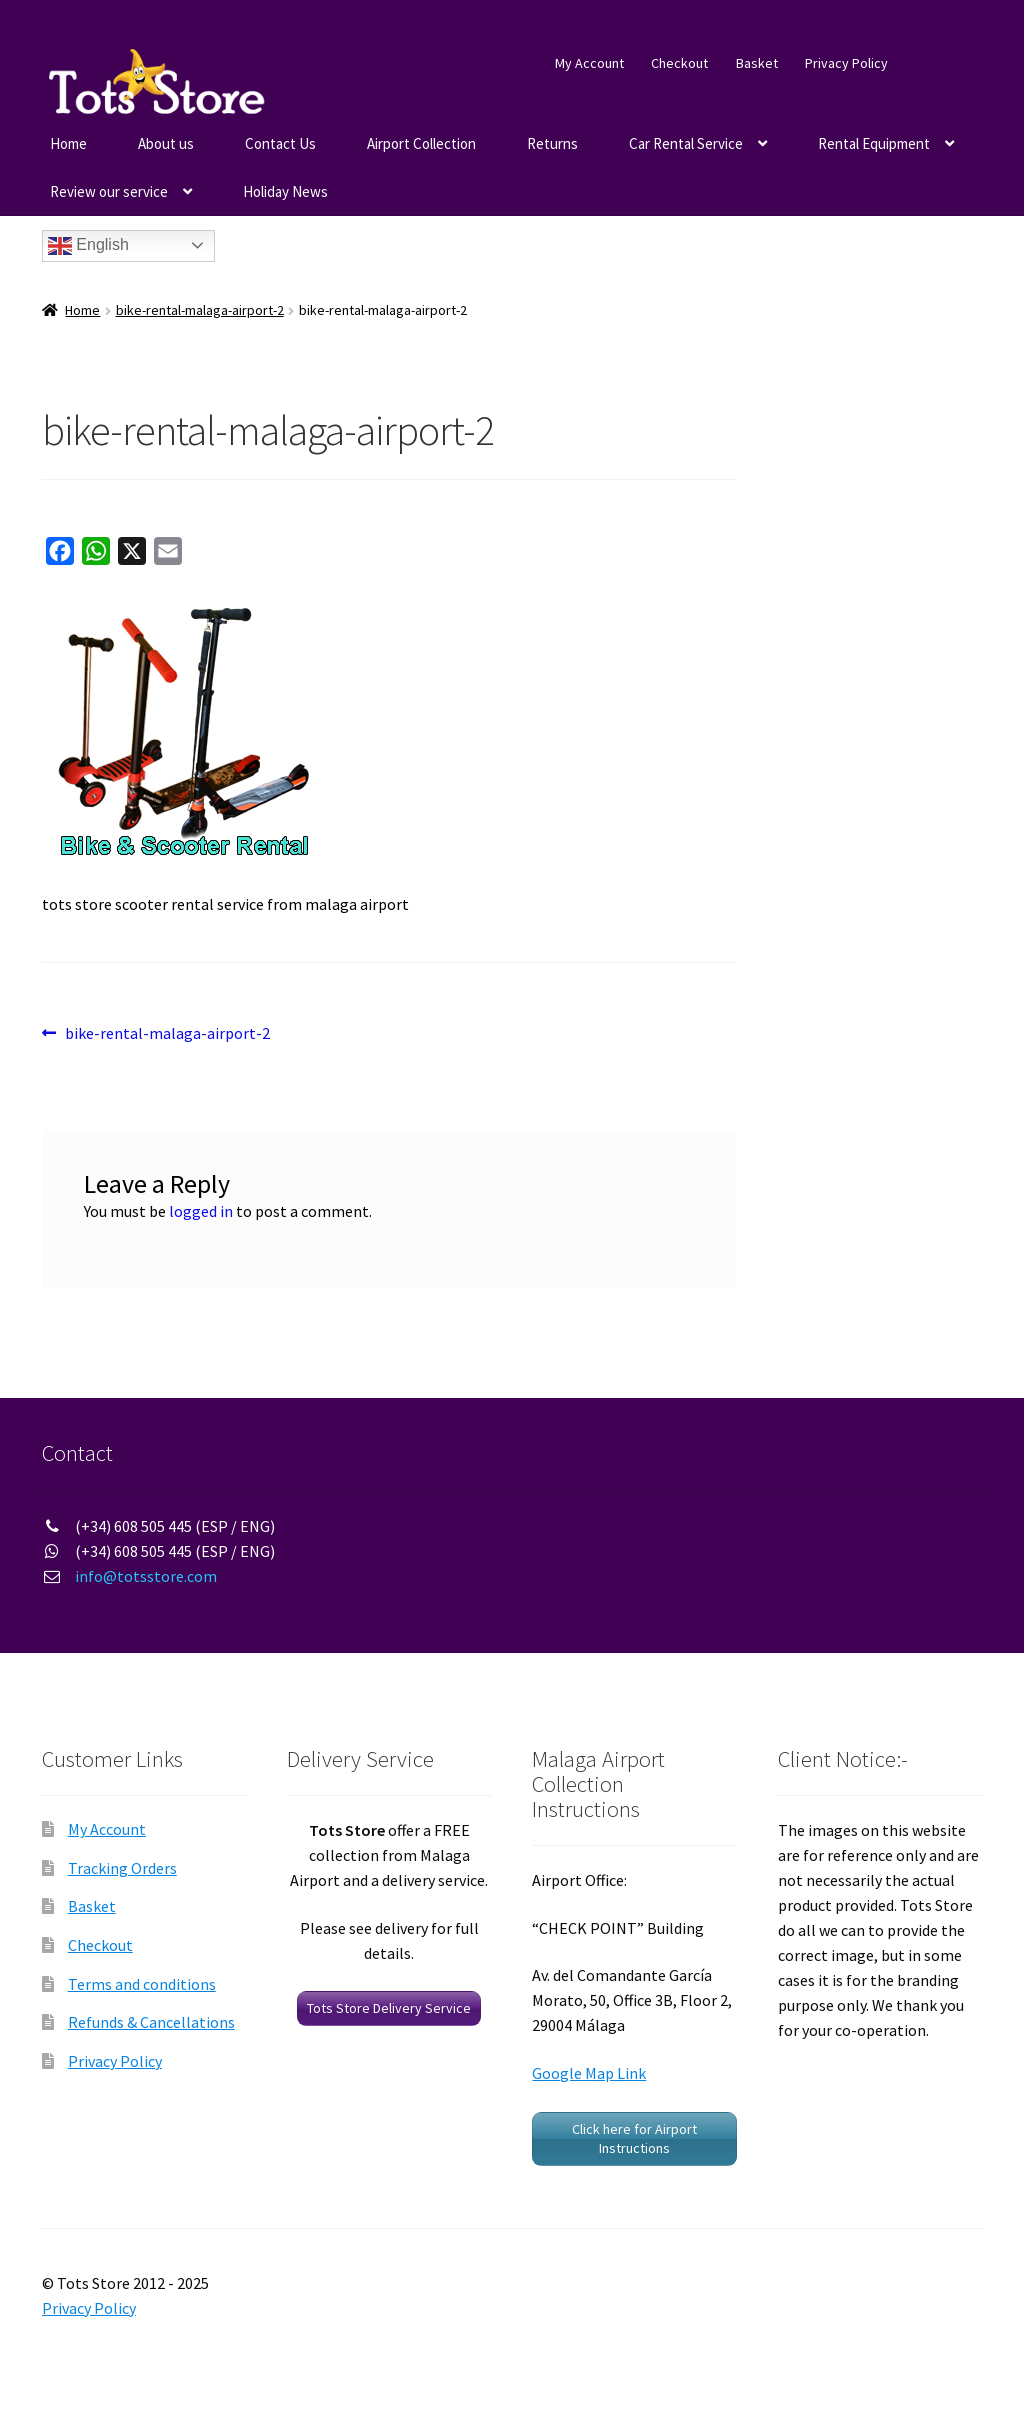 The image size is (1024, 2422). Describe the element at coordinates (589, 63) in the screenshot. I see `My Account` at that location.